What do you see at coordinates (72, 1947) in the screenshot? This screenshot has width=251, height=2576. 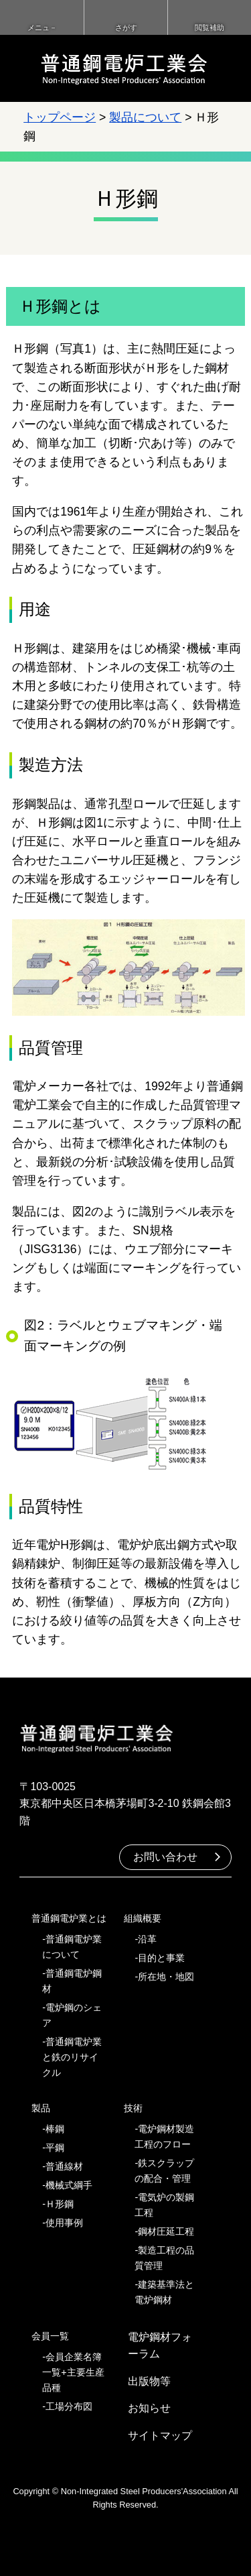 I see `普通鋼電炉業について` at bounding box center [72, 1947].